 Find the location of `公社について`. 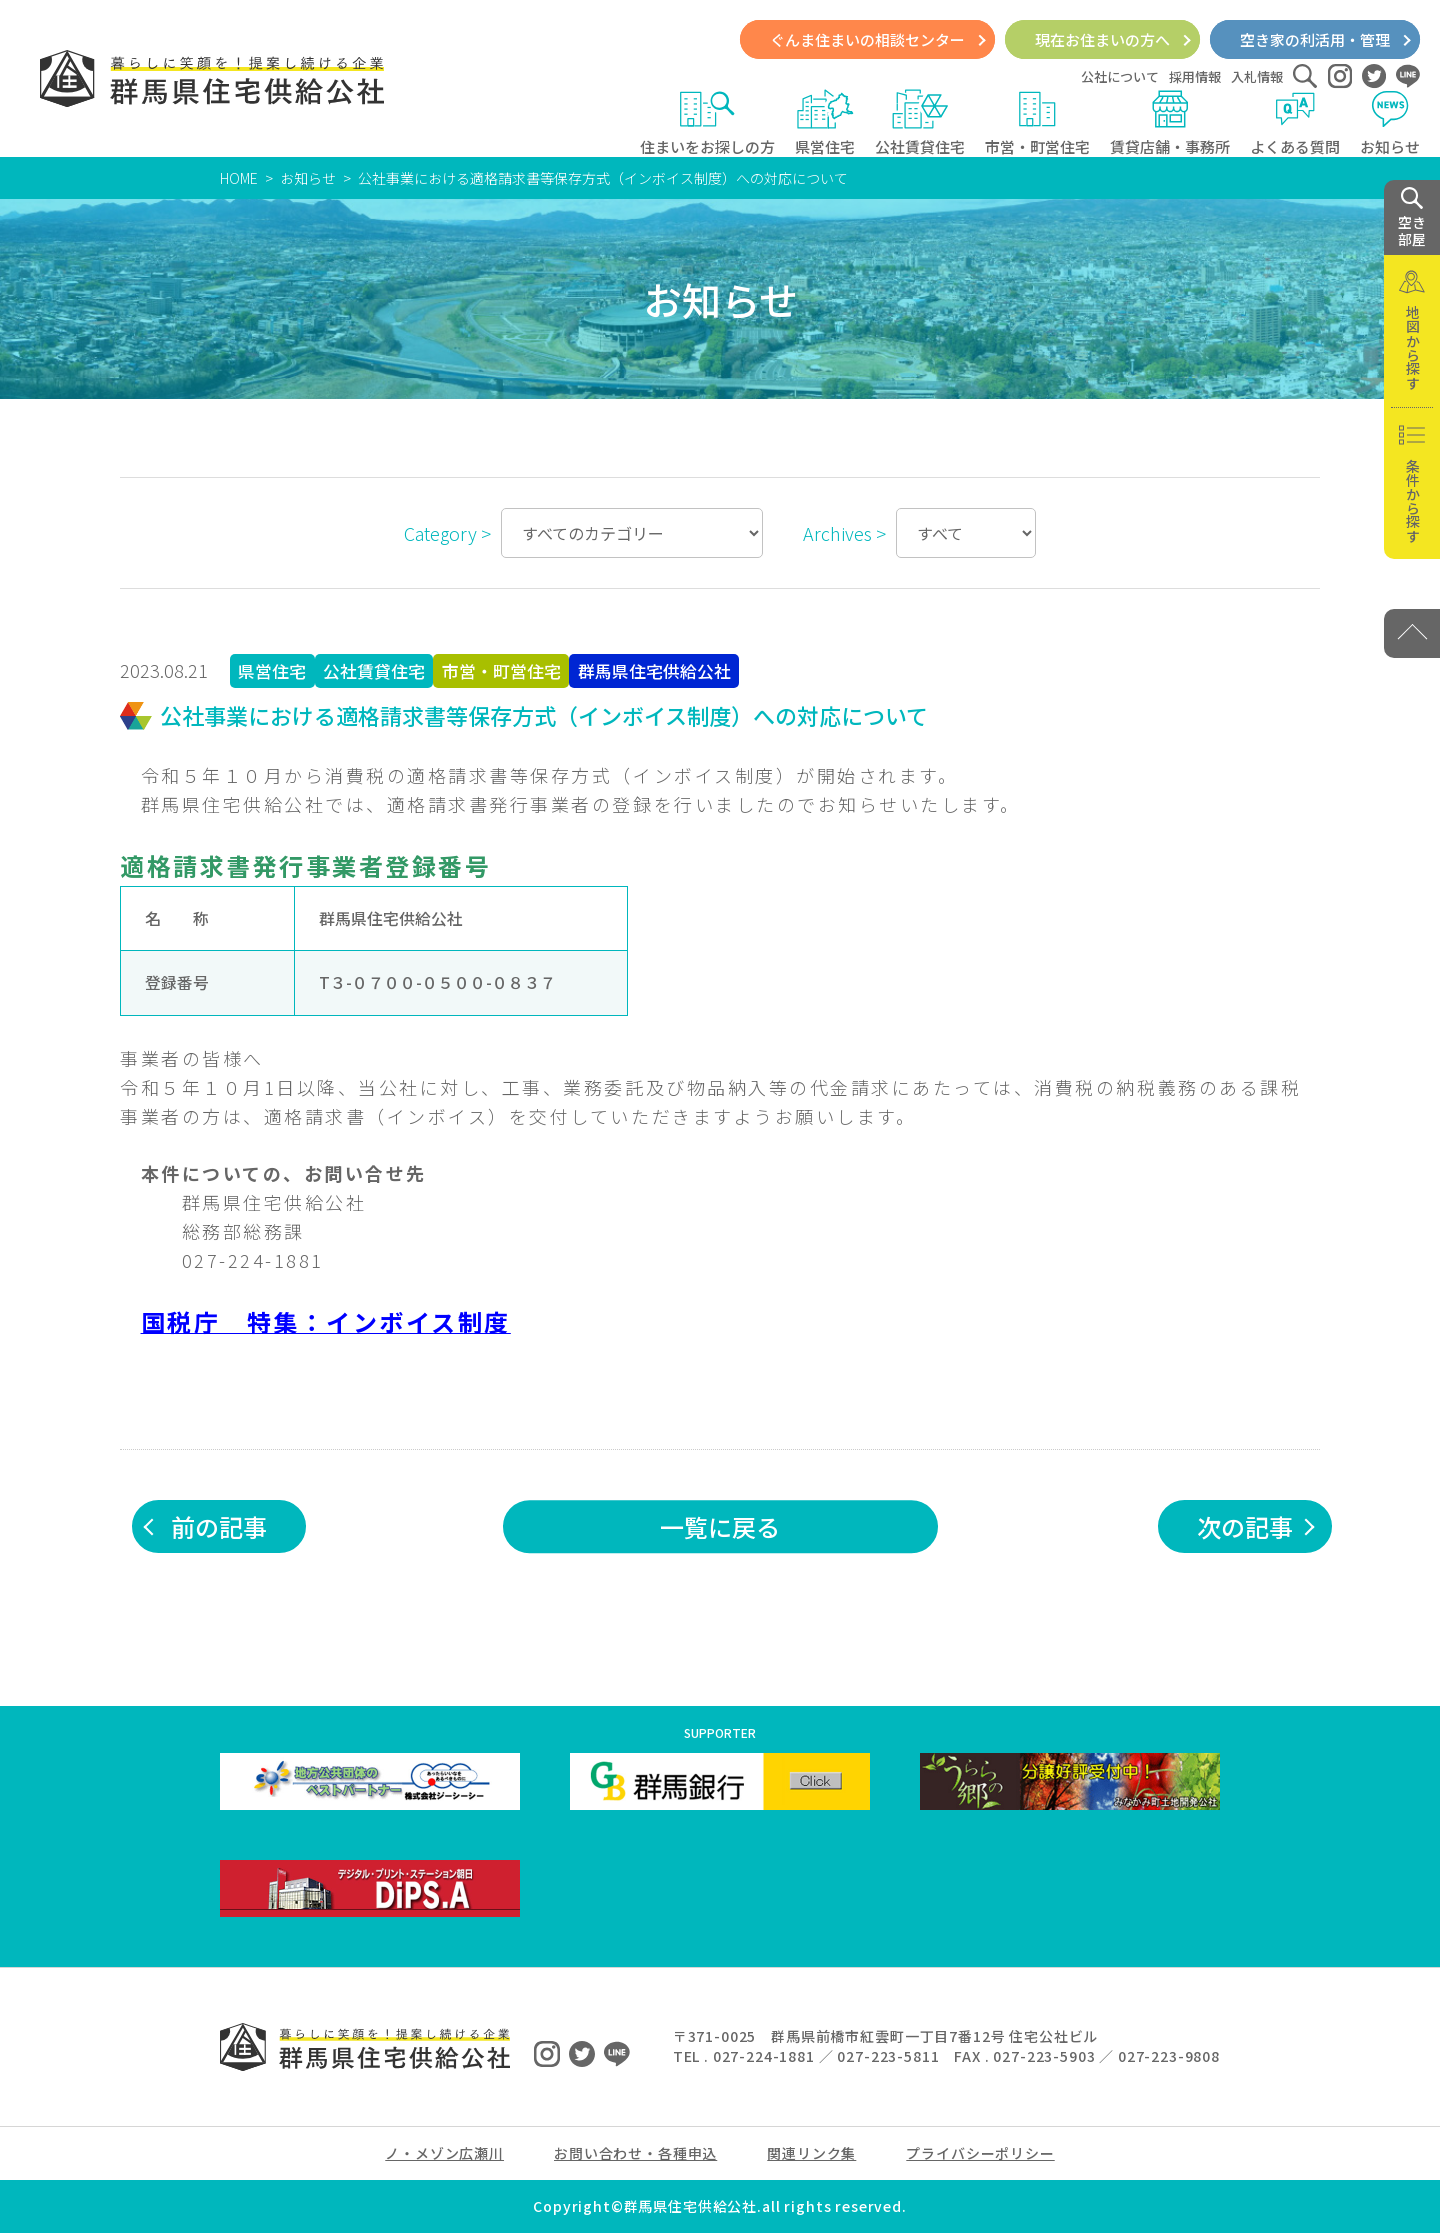

公社について is located at coordinates (1120, 76).